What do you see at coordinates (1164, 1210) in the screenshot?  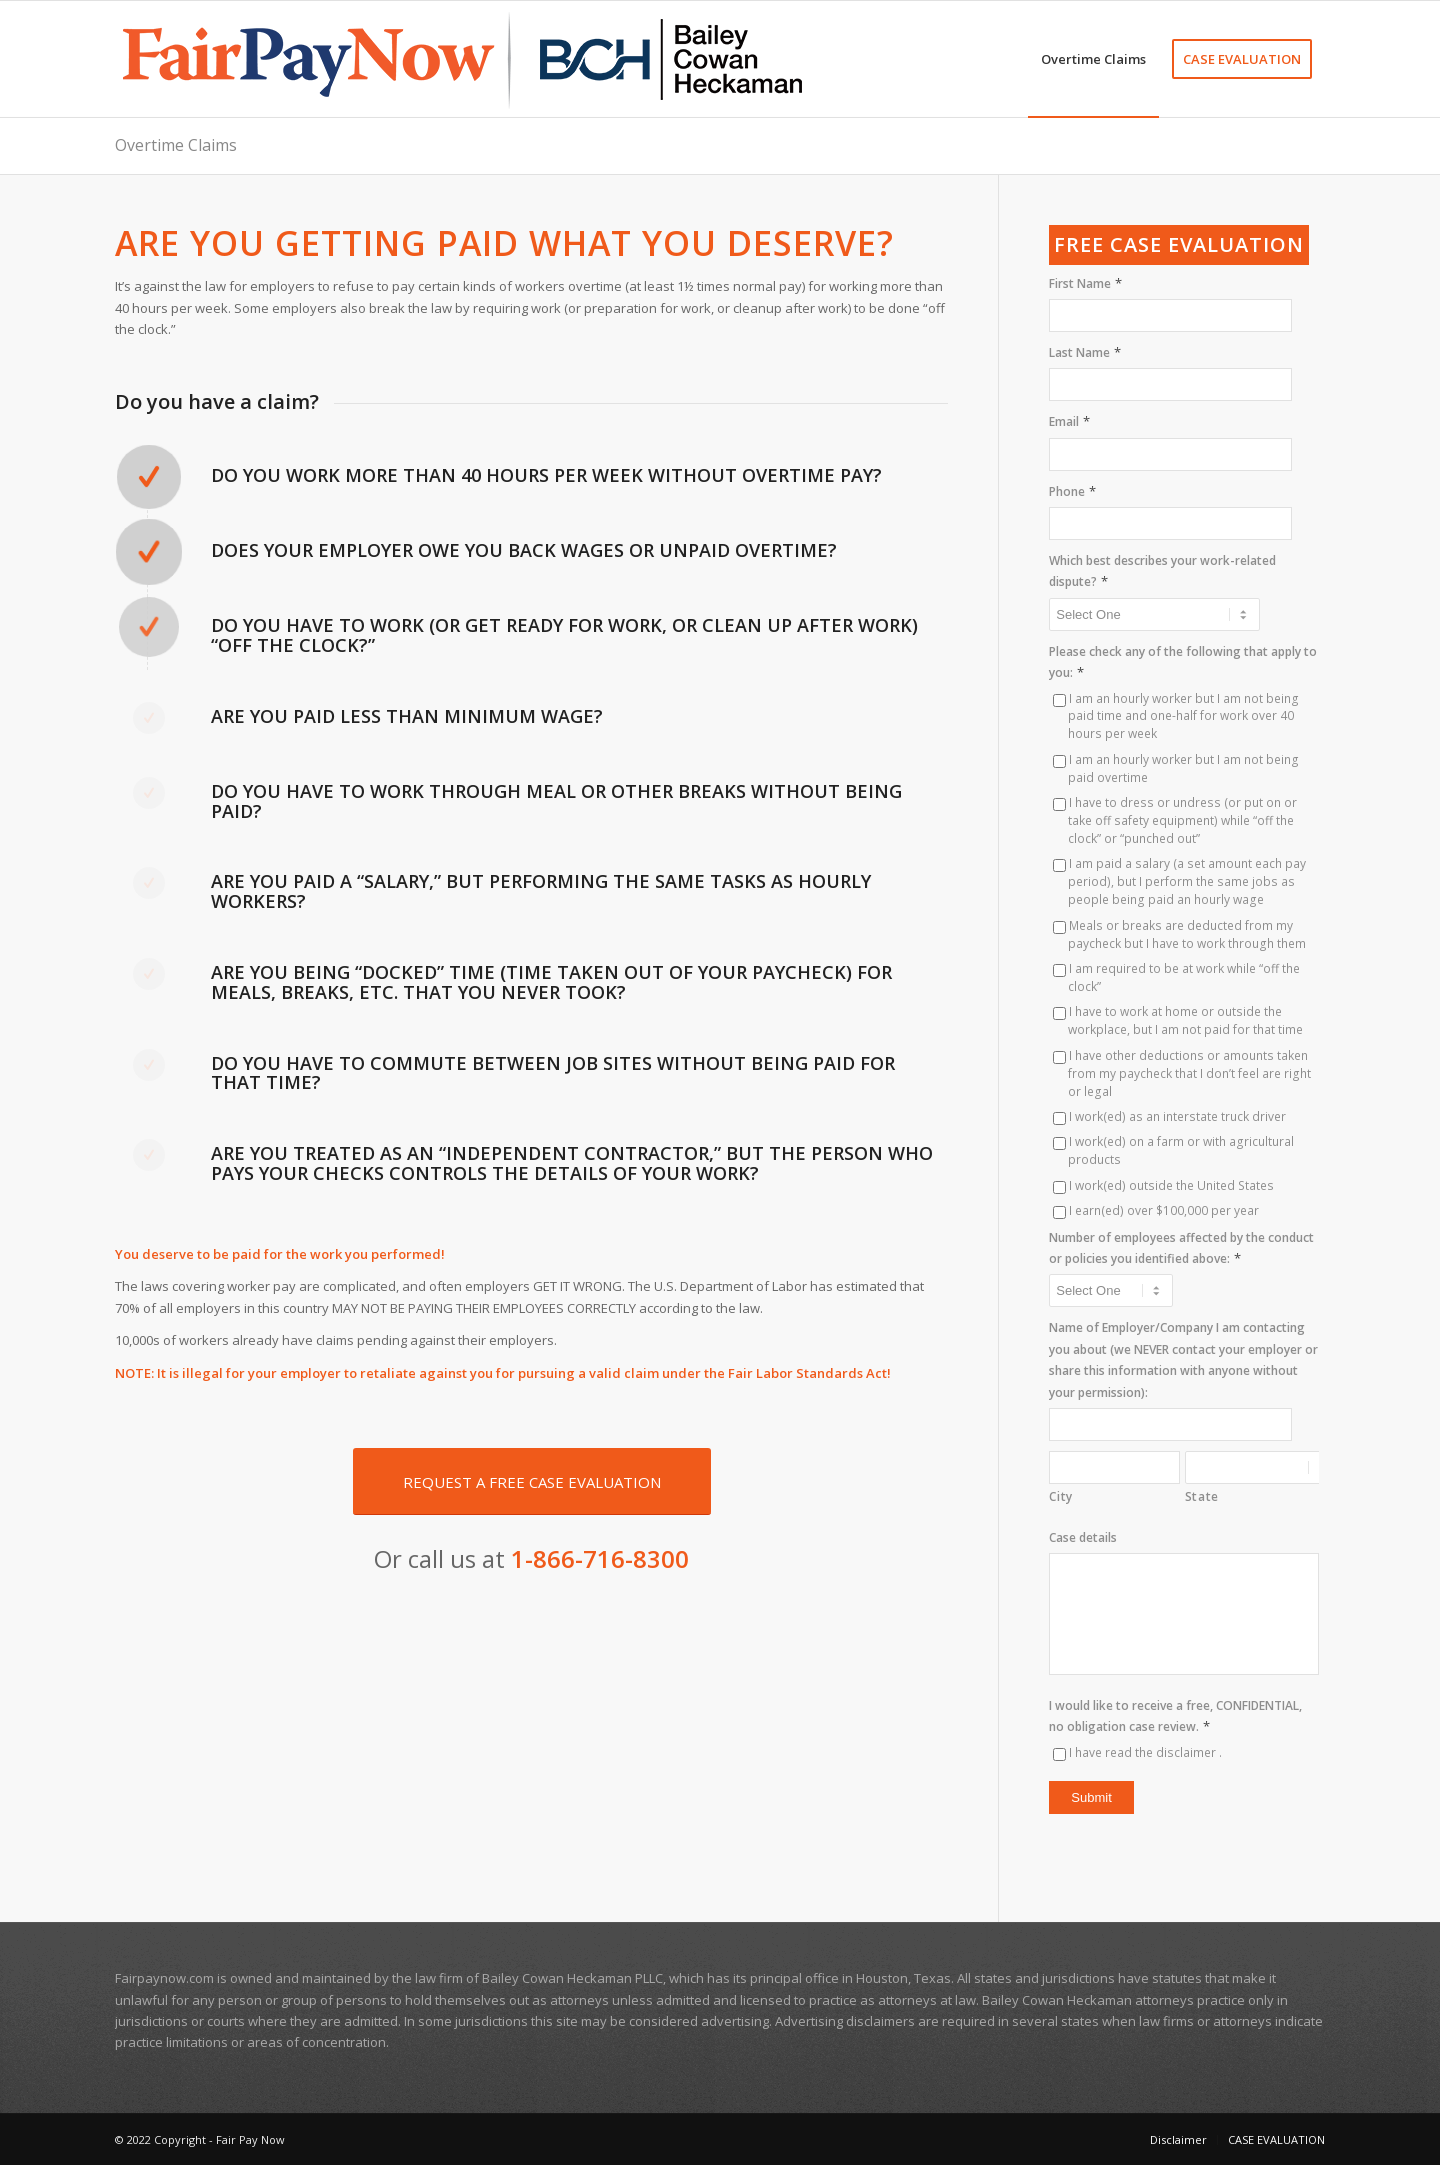 I see `I earn(ed) over $100,000 per year` at bounding box center [1164, 1210].